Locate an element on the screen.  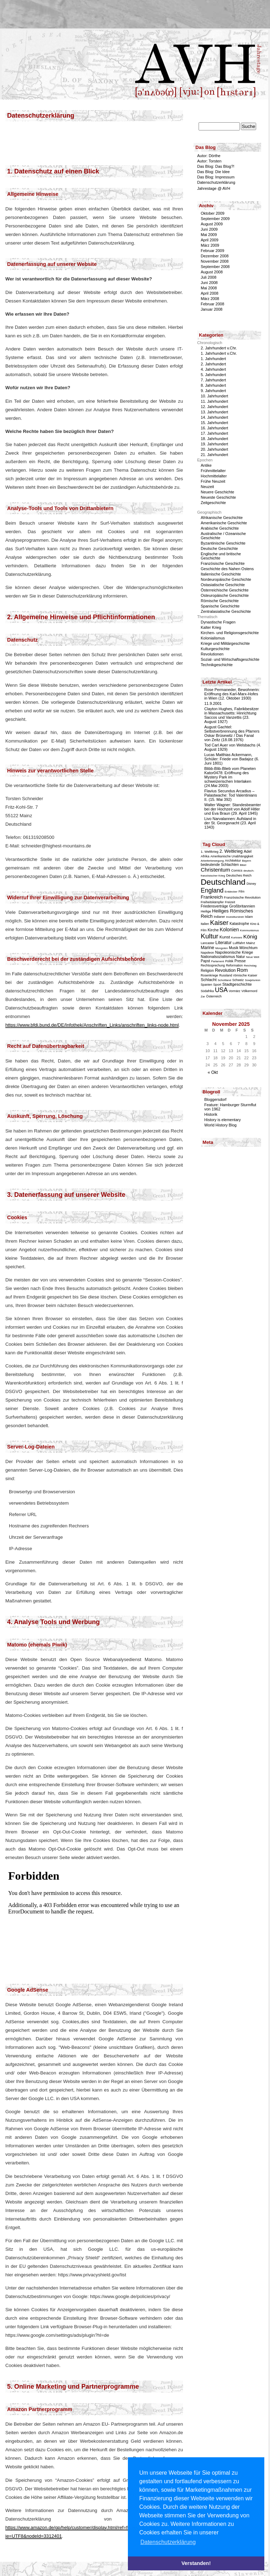
Presse is located at coordinates (240, 961).